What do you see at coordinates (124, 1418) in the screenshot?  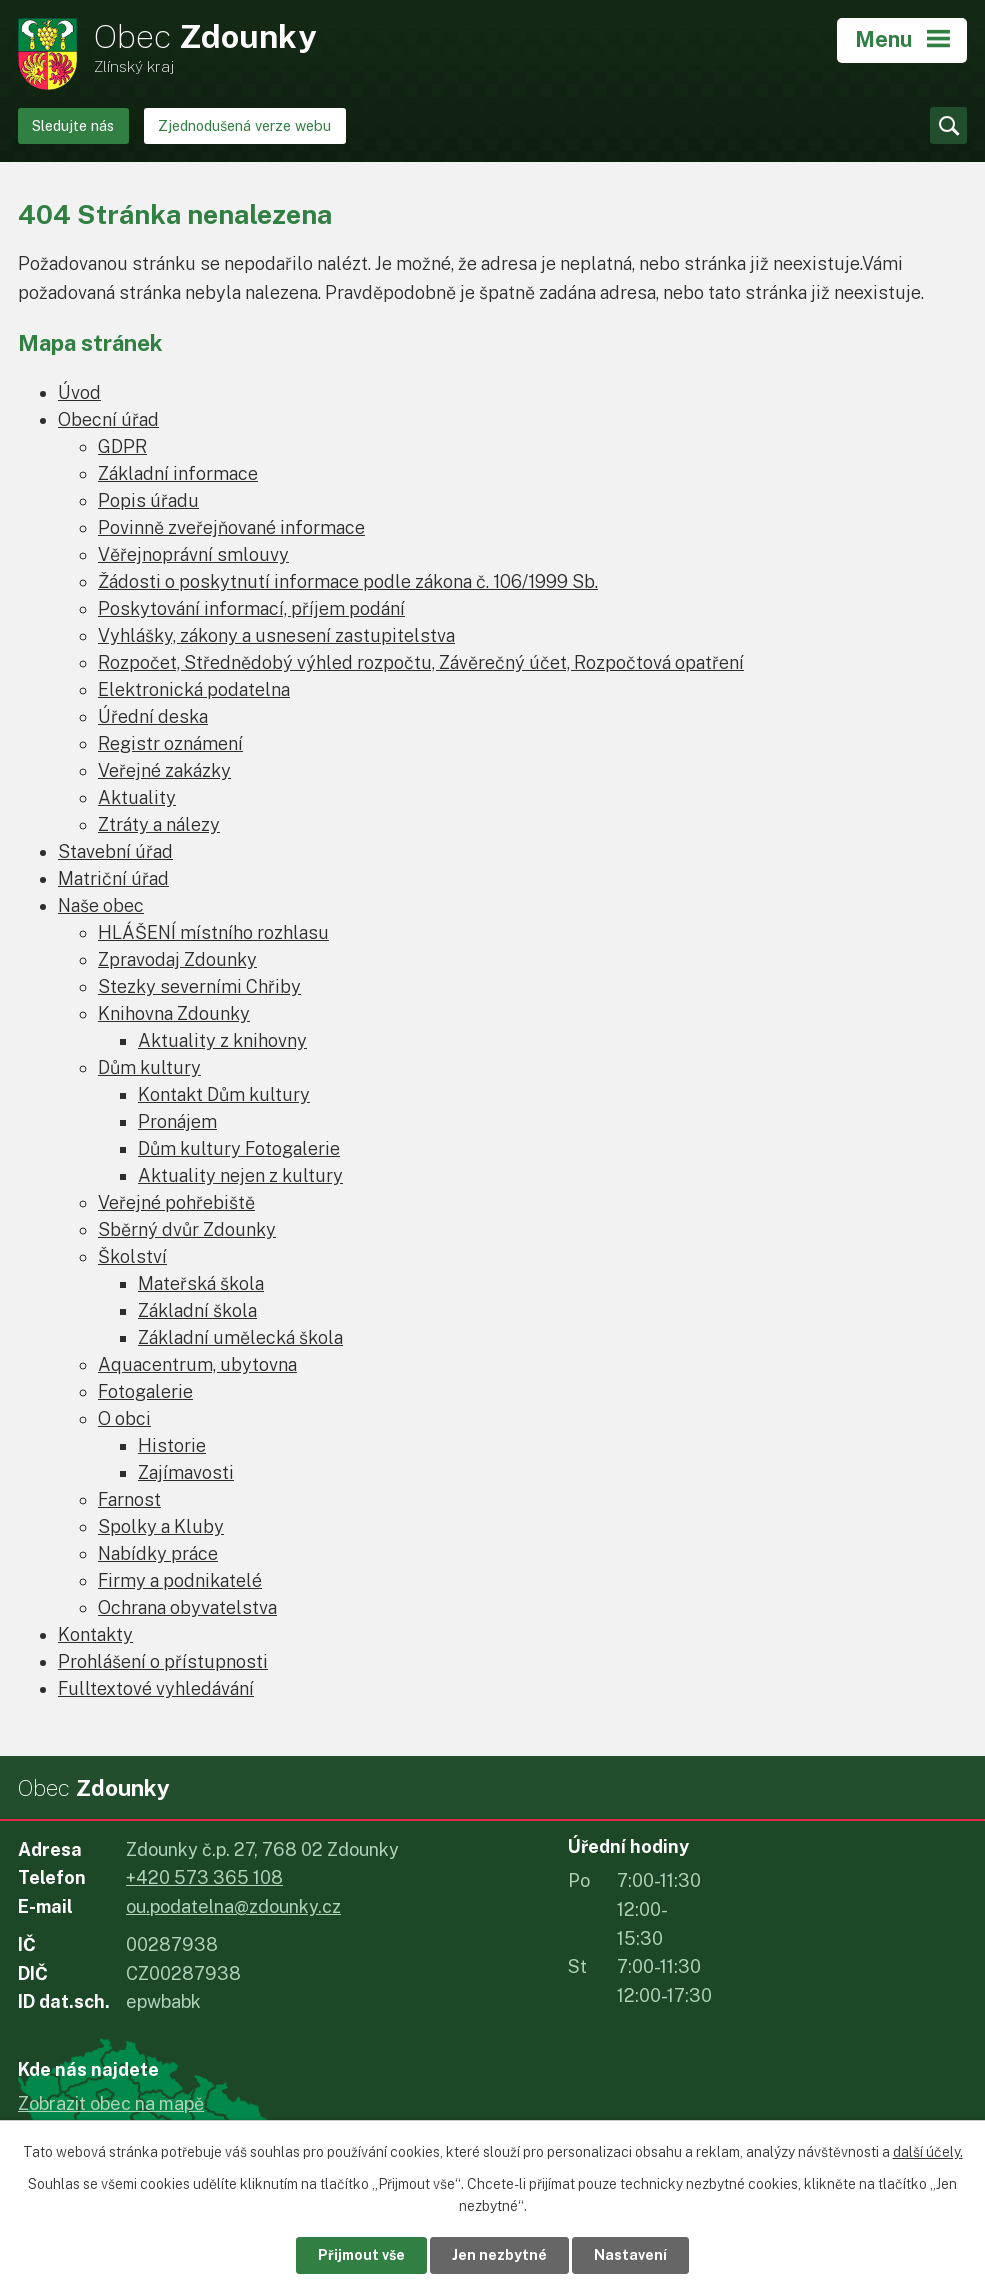 I see `O obci` at bounding box center [124, 1418].